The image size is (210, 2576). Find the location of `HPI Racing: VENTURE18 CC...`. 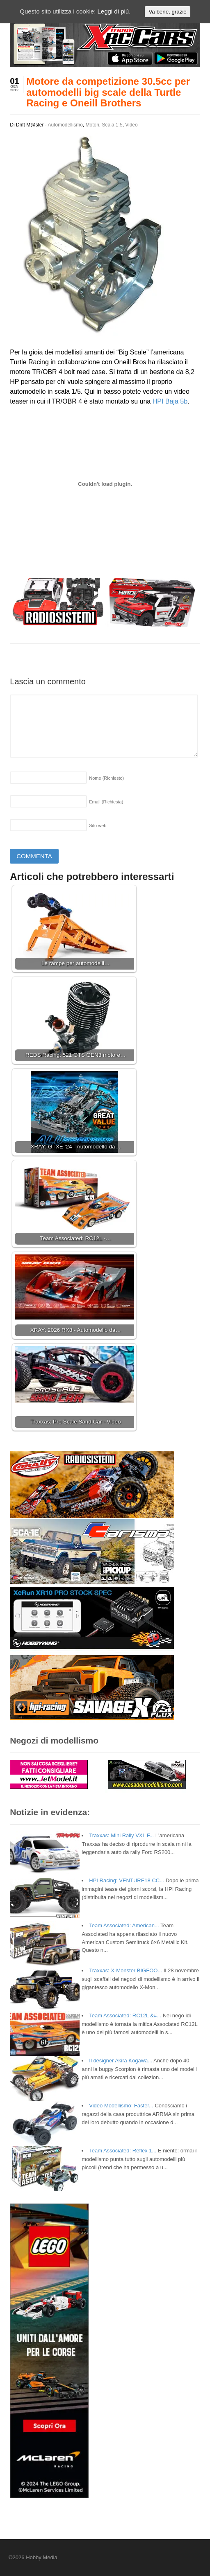

HPI Racing: VENTURE18 CC... is located at coordinates (126, 1880).